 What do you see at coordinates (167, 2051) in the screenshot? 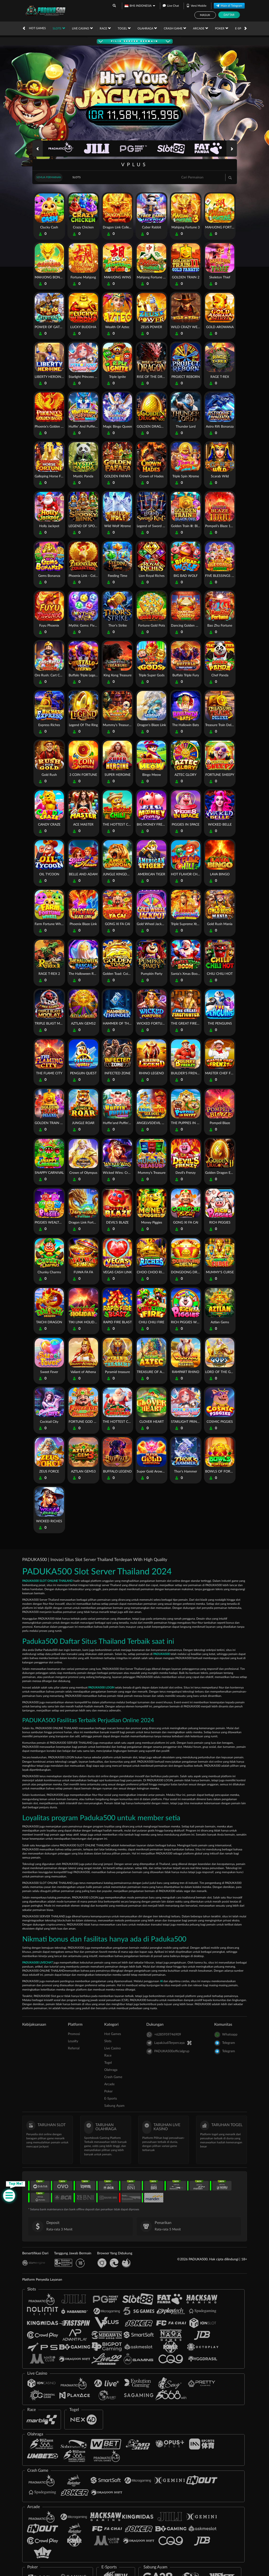
I see `PADUKA500officialgrup` at bounding box center [167, 2051].